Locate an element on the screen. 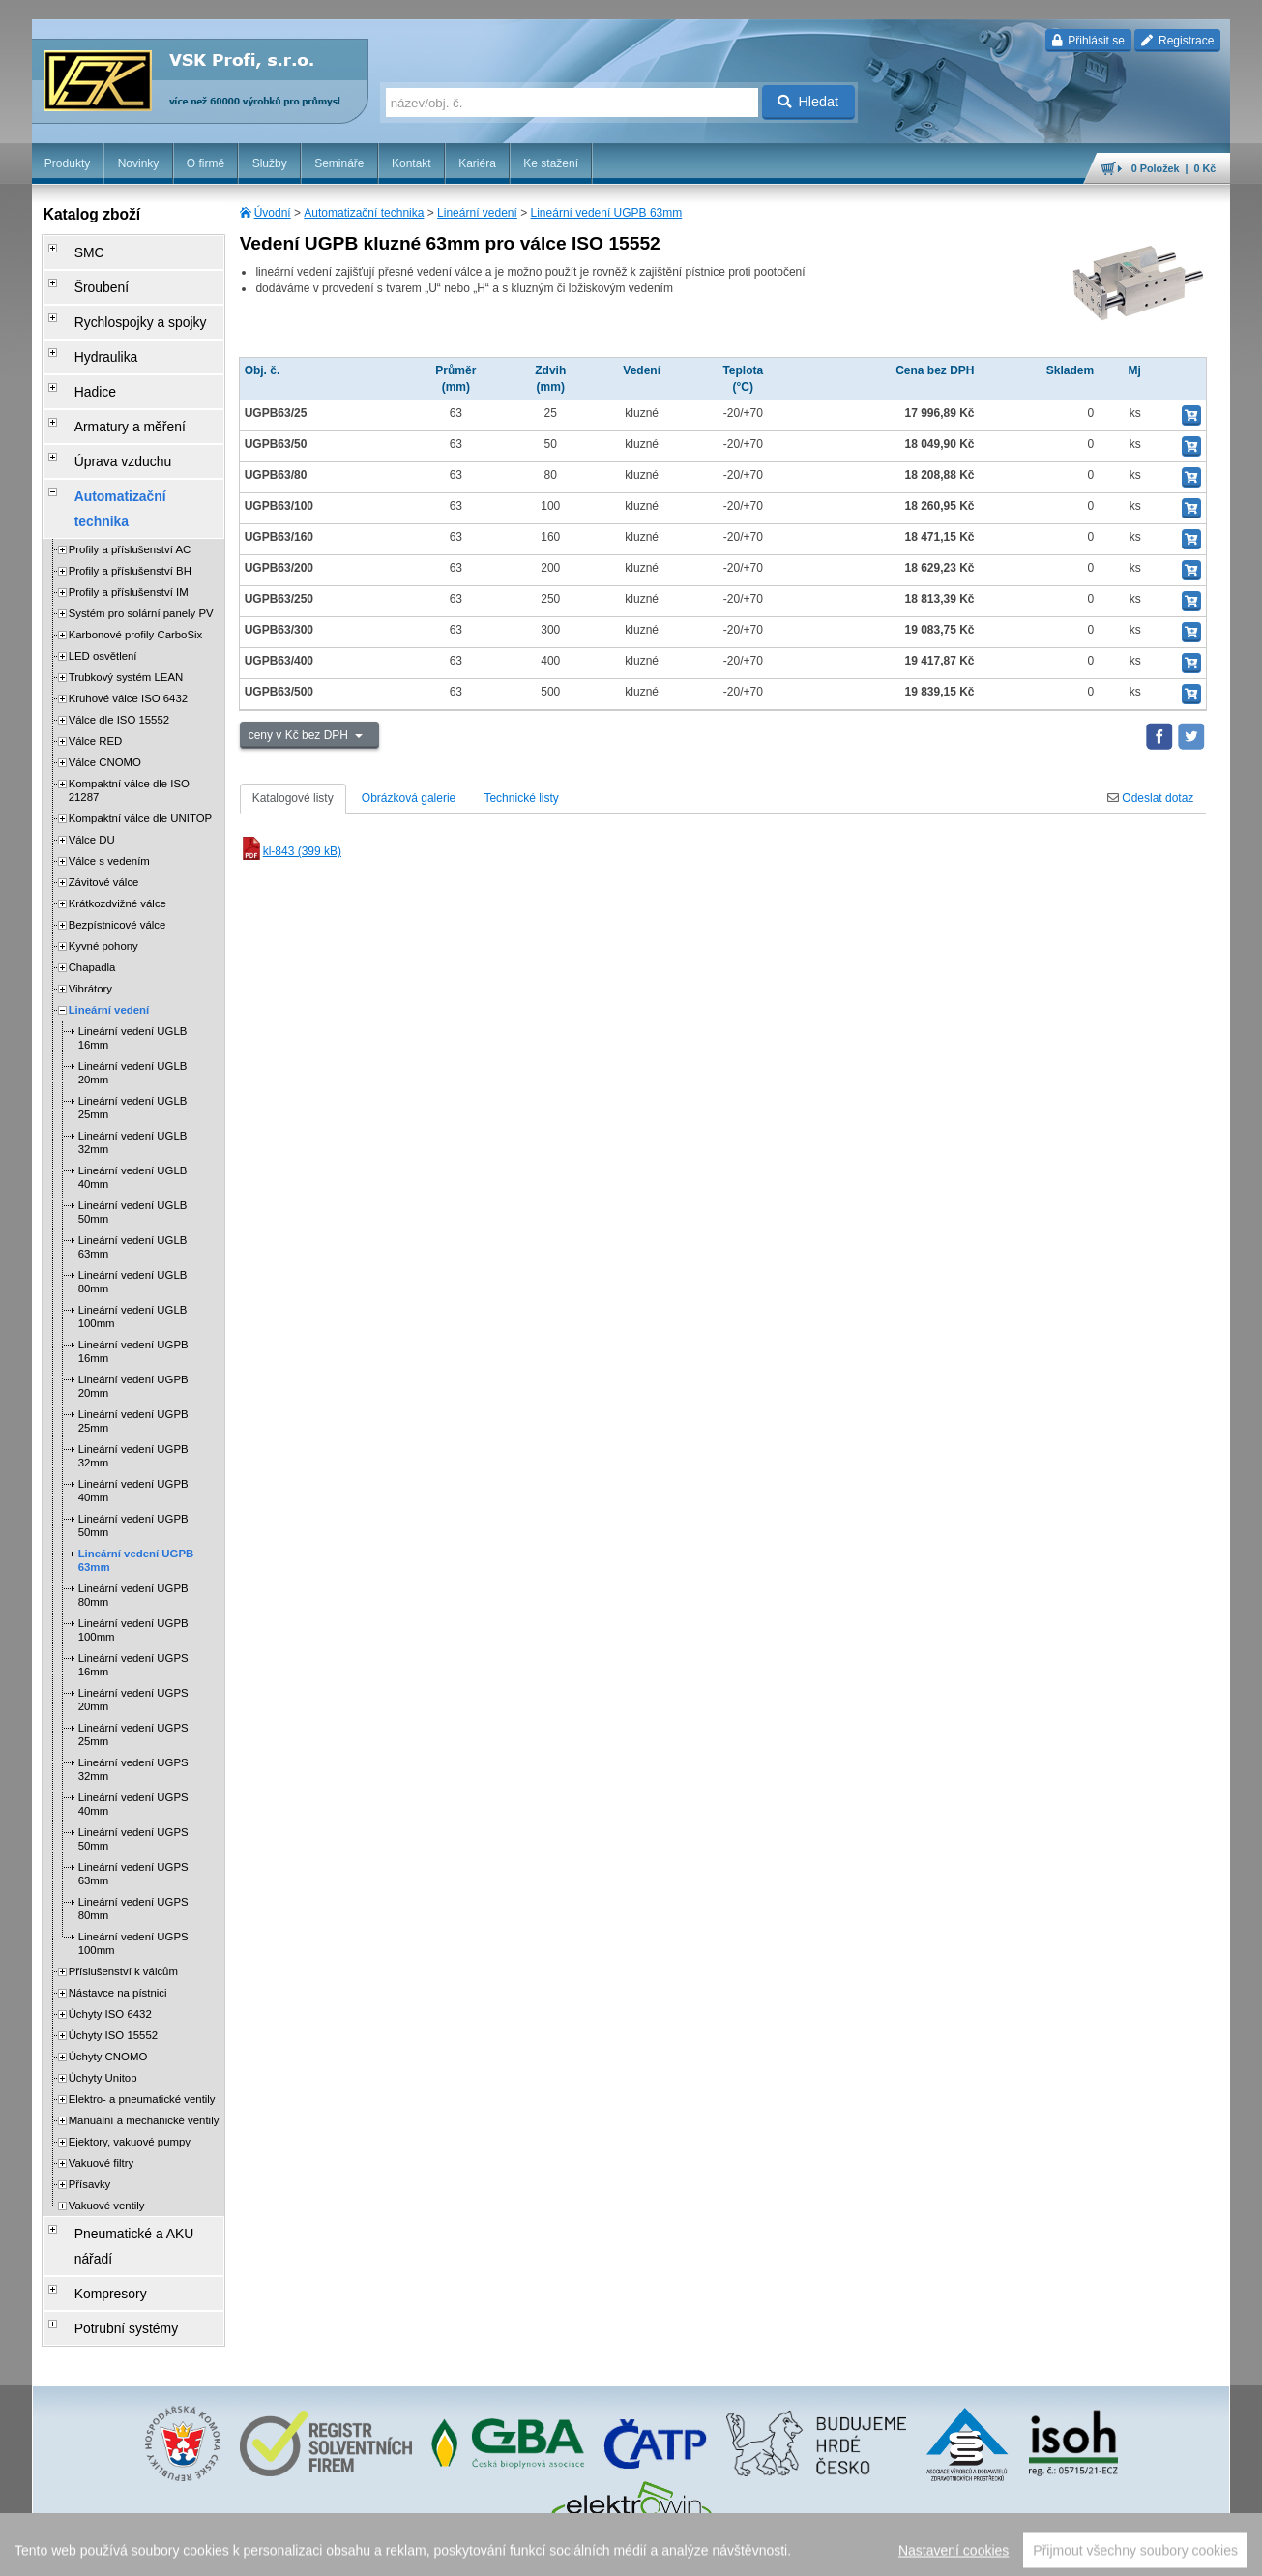  Lineární vedení UGLB 20mm is located at coordinates (133, 985).